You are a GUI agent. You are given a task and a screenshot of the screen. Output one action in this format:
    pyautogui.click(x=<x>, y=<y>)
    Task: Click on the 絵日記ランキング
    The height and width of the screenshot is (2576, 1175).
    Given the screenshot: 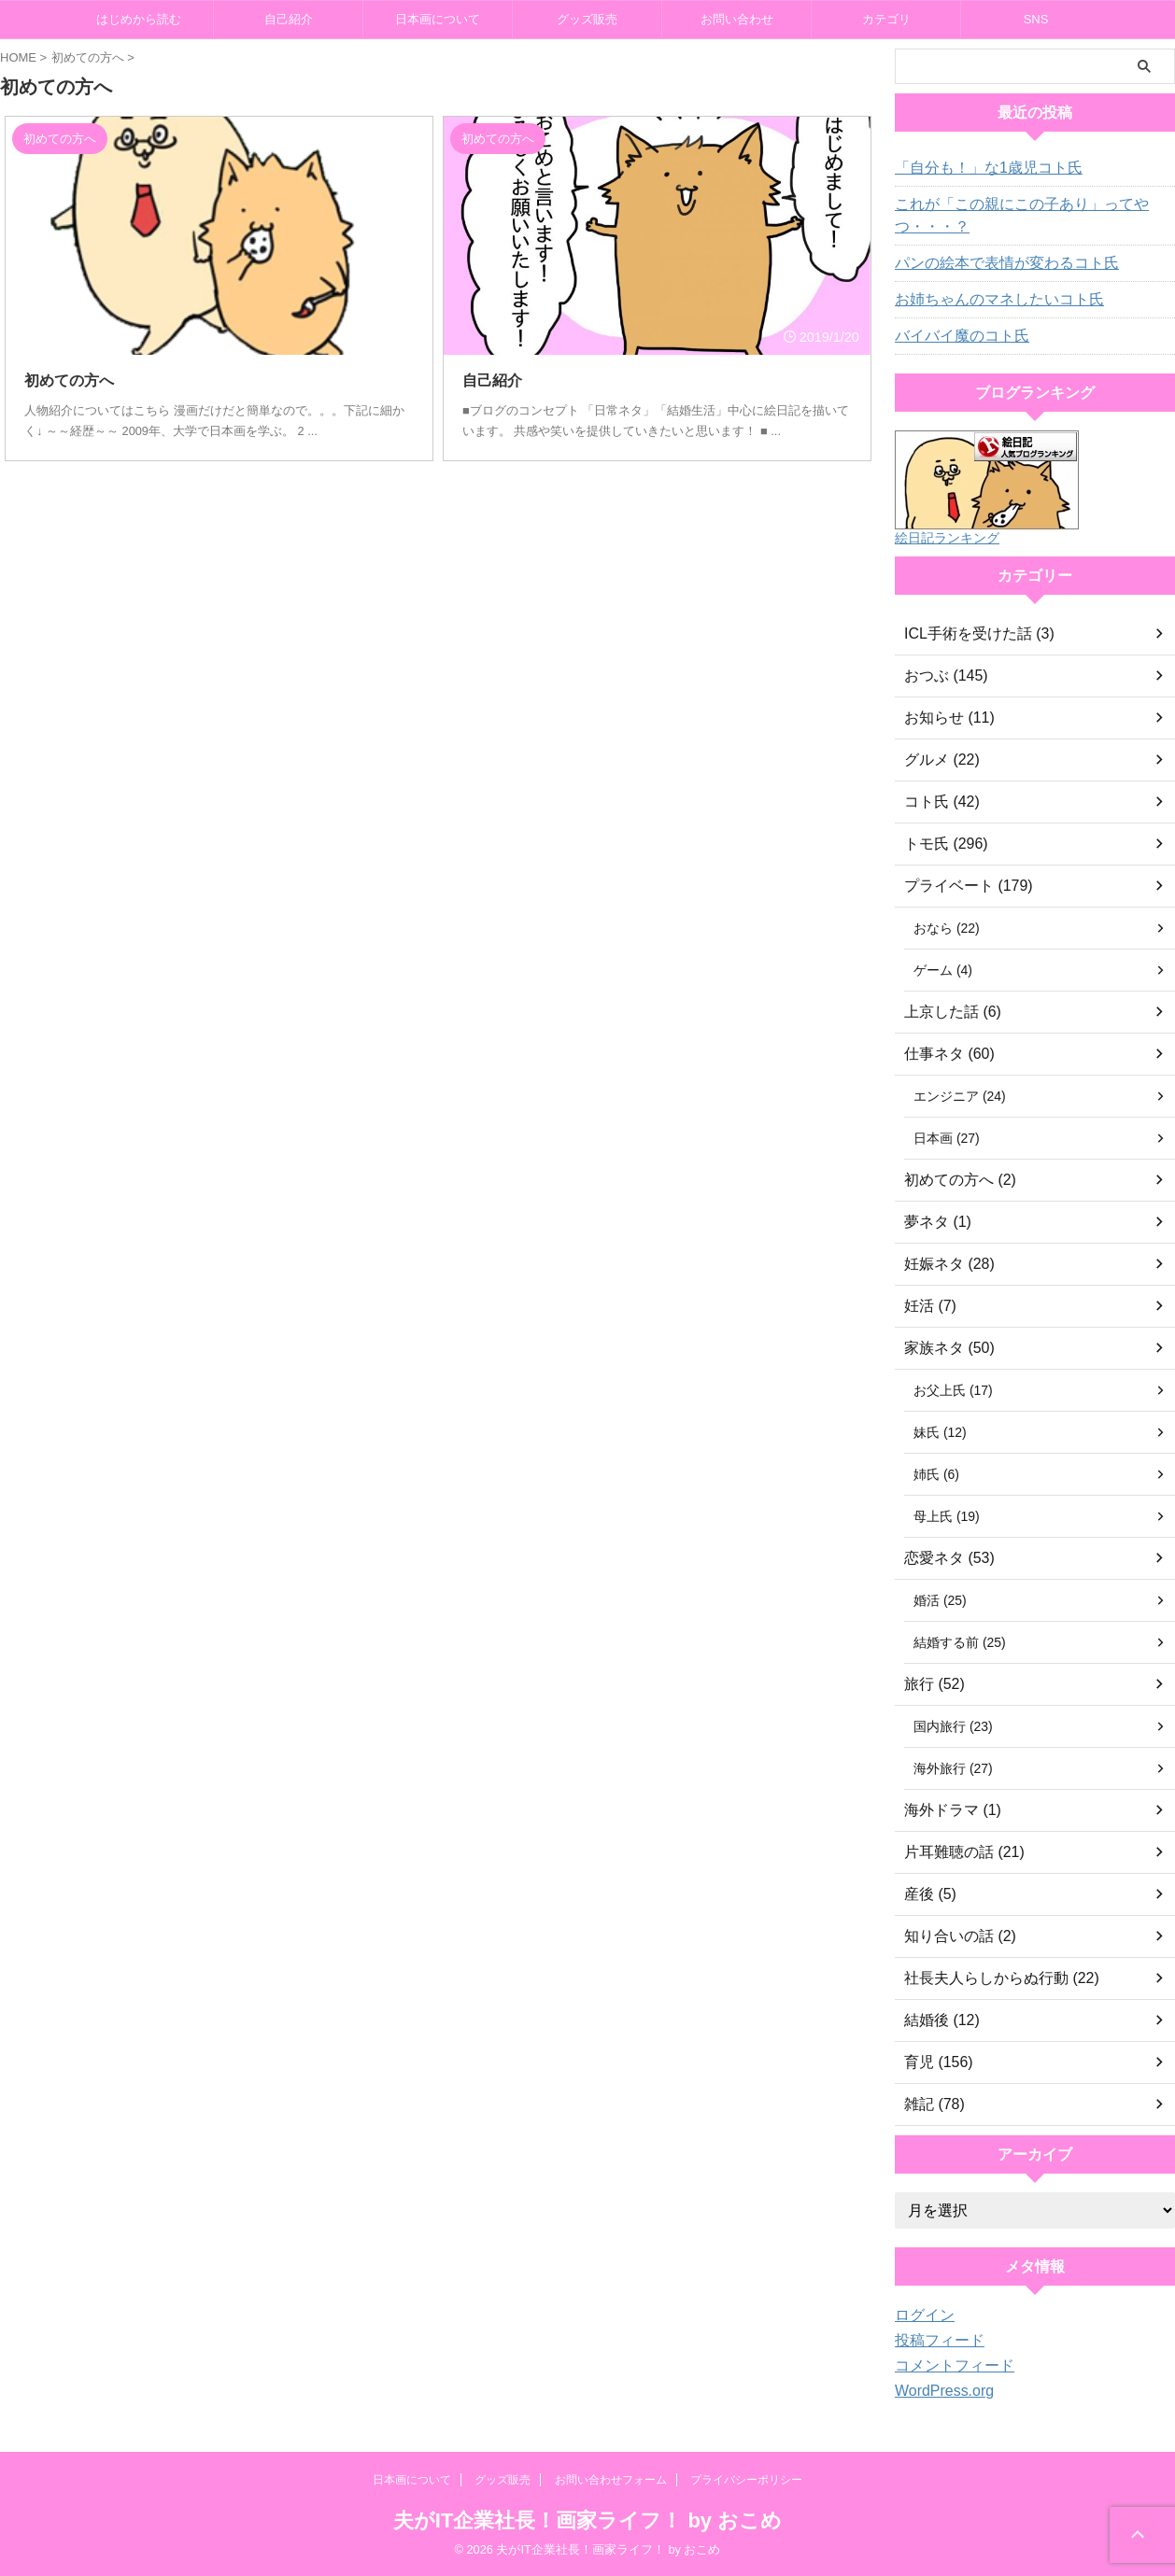 What is the action you would take?
    pyautogui.click(x=947, y=537)
    